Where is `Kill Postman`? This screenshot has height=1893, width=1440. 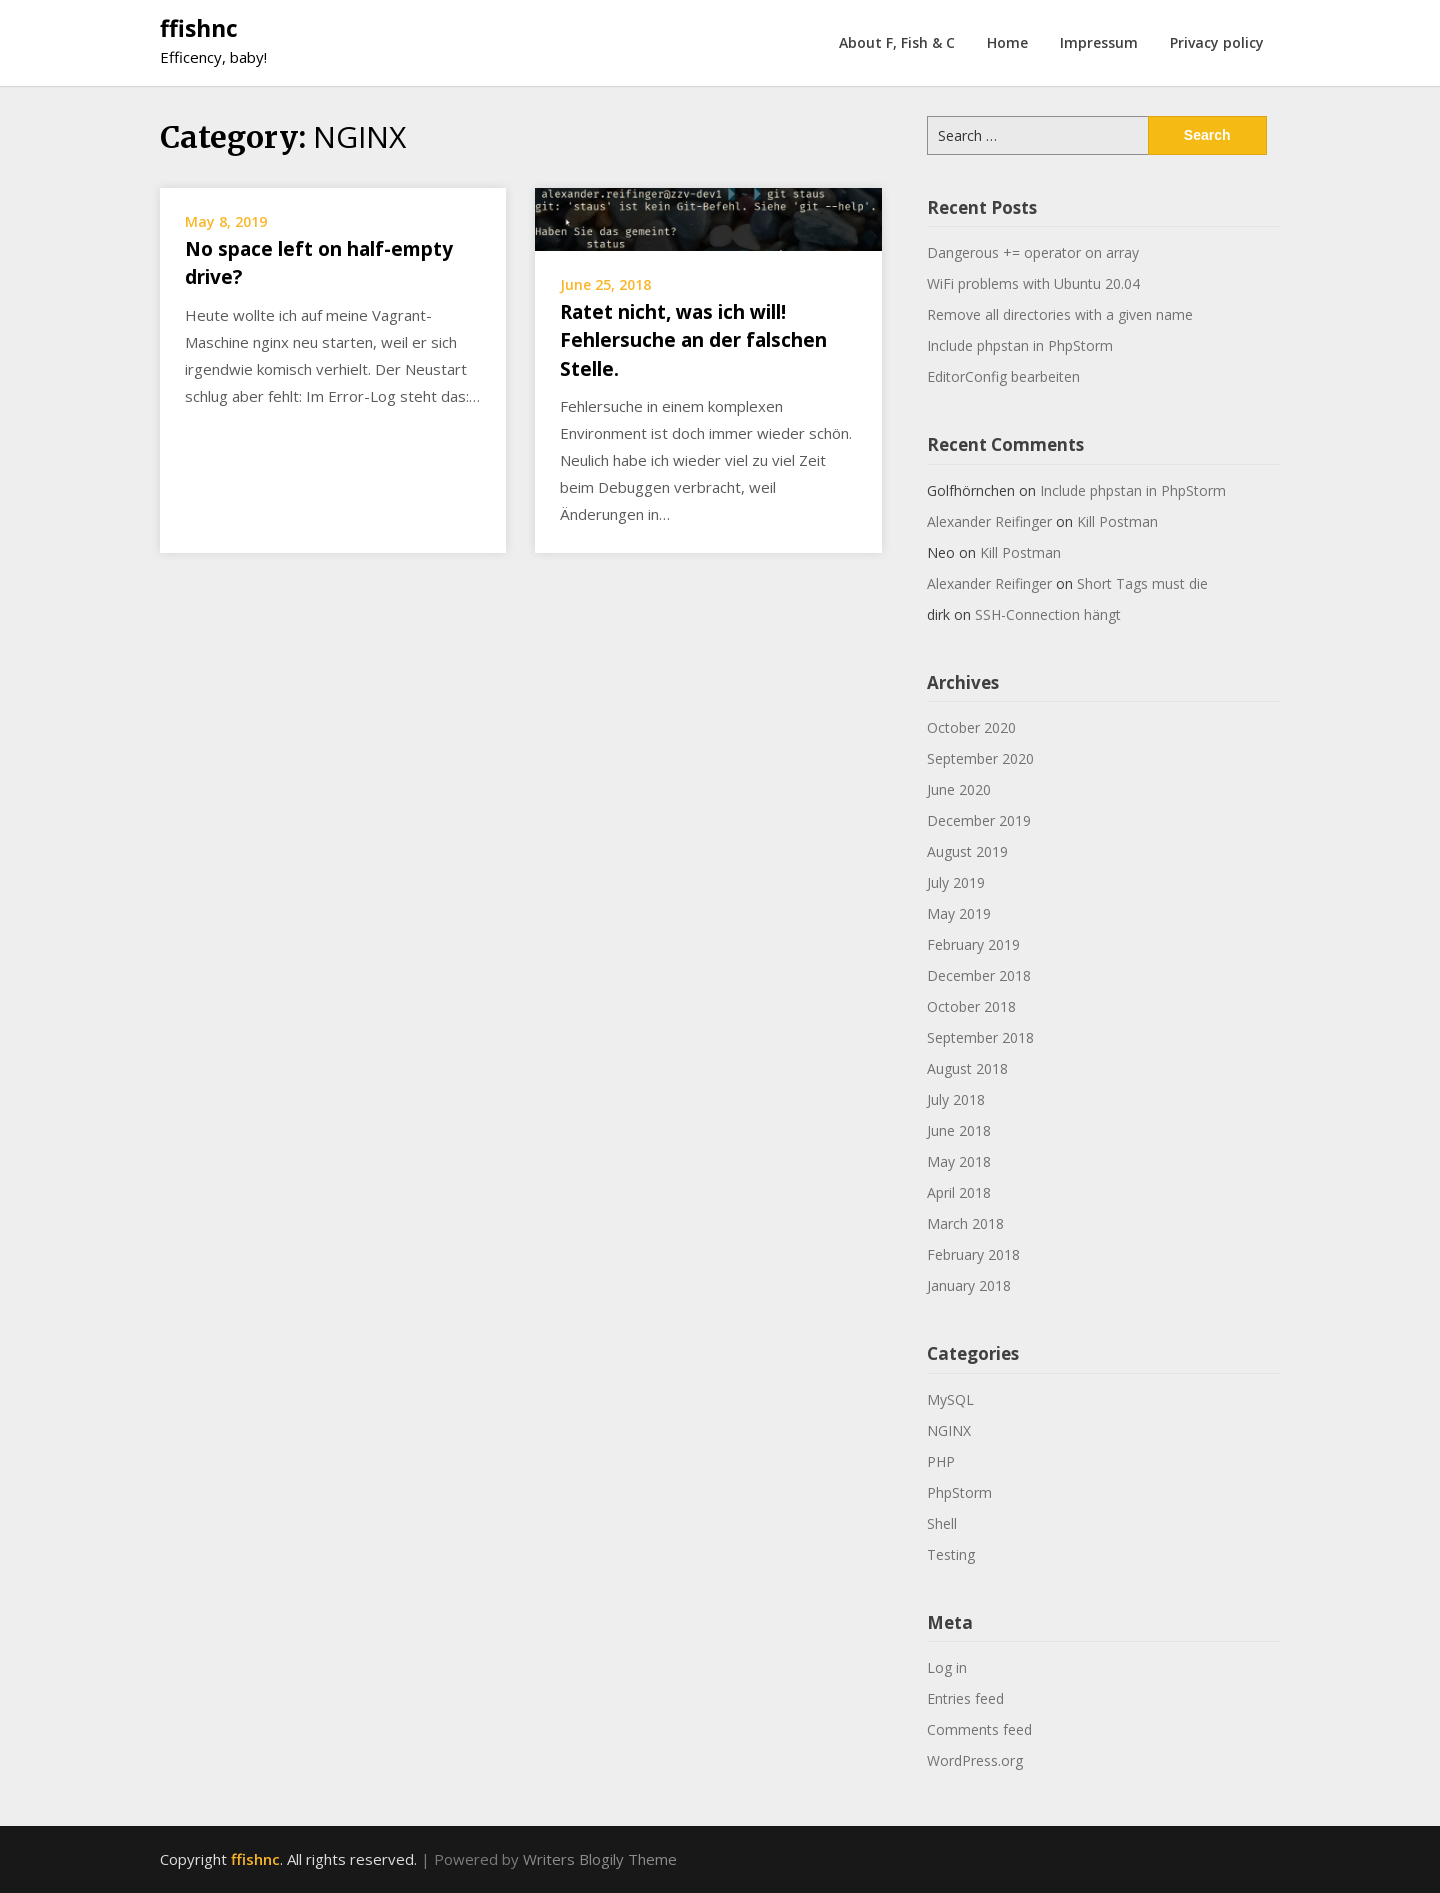
Kill Postman is located at coordinates (1117, 521).